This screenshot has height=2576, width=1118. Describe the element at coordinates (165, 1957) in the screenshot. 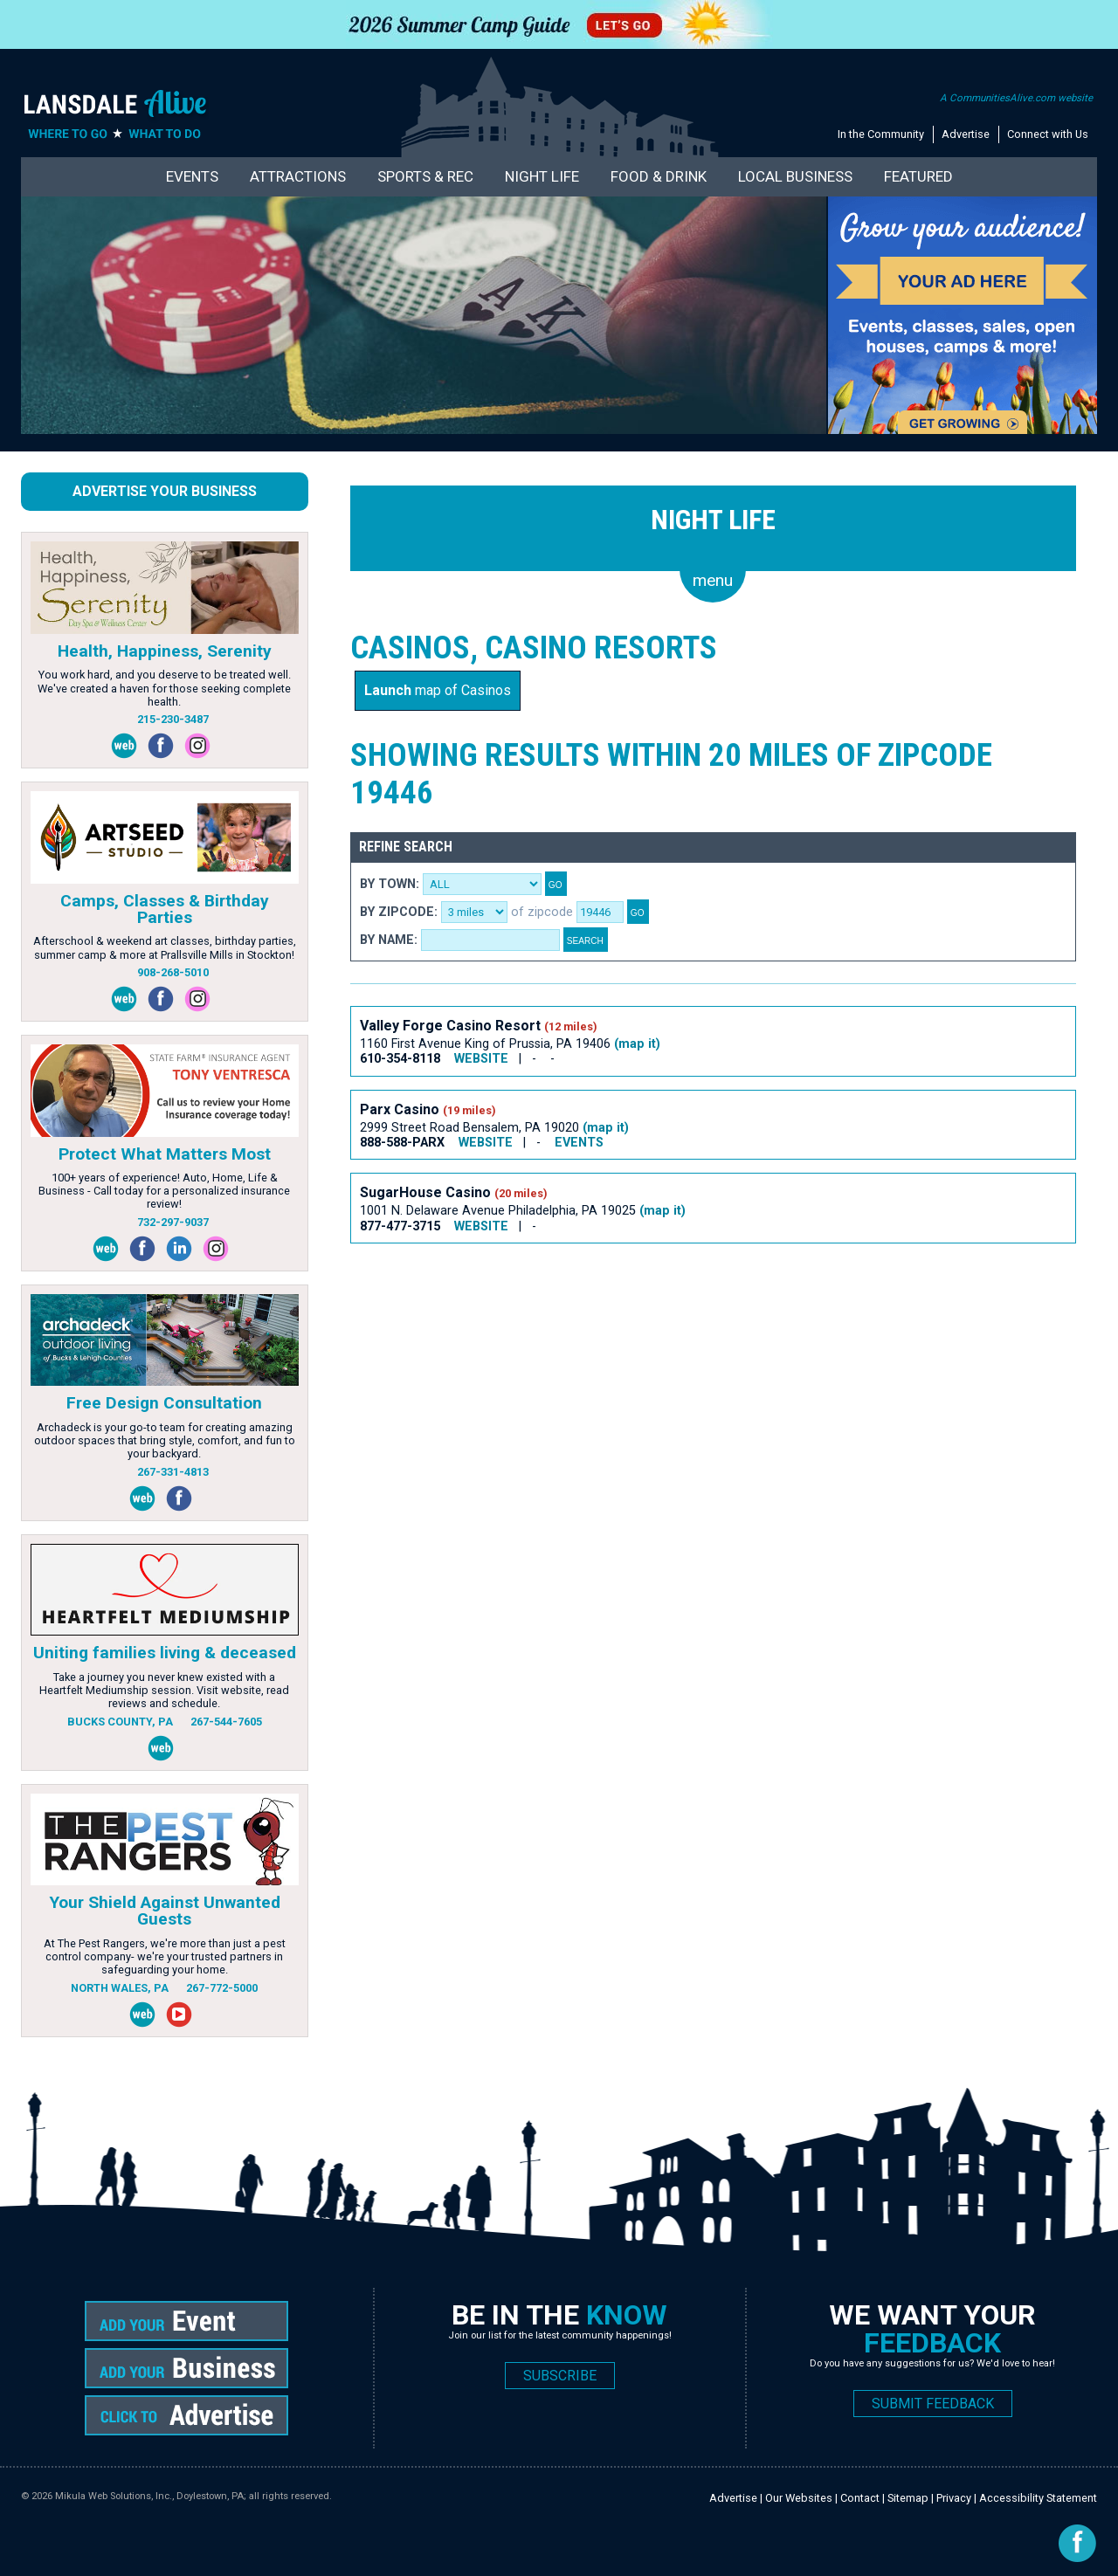

I see `At The Pest Rangers, we're more than just a pest control company- we're your trusted partners in safeguarding your home.` at that location.